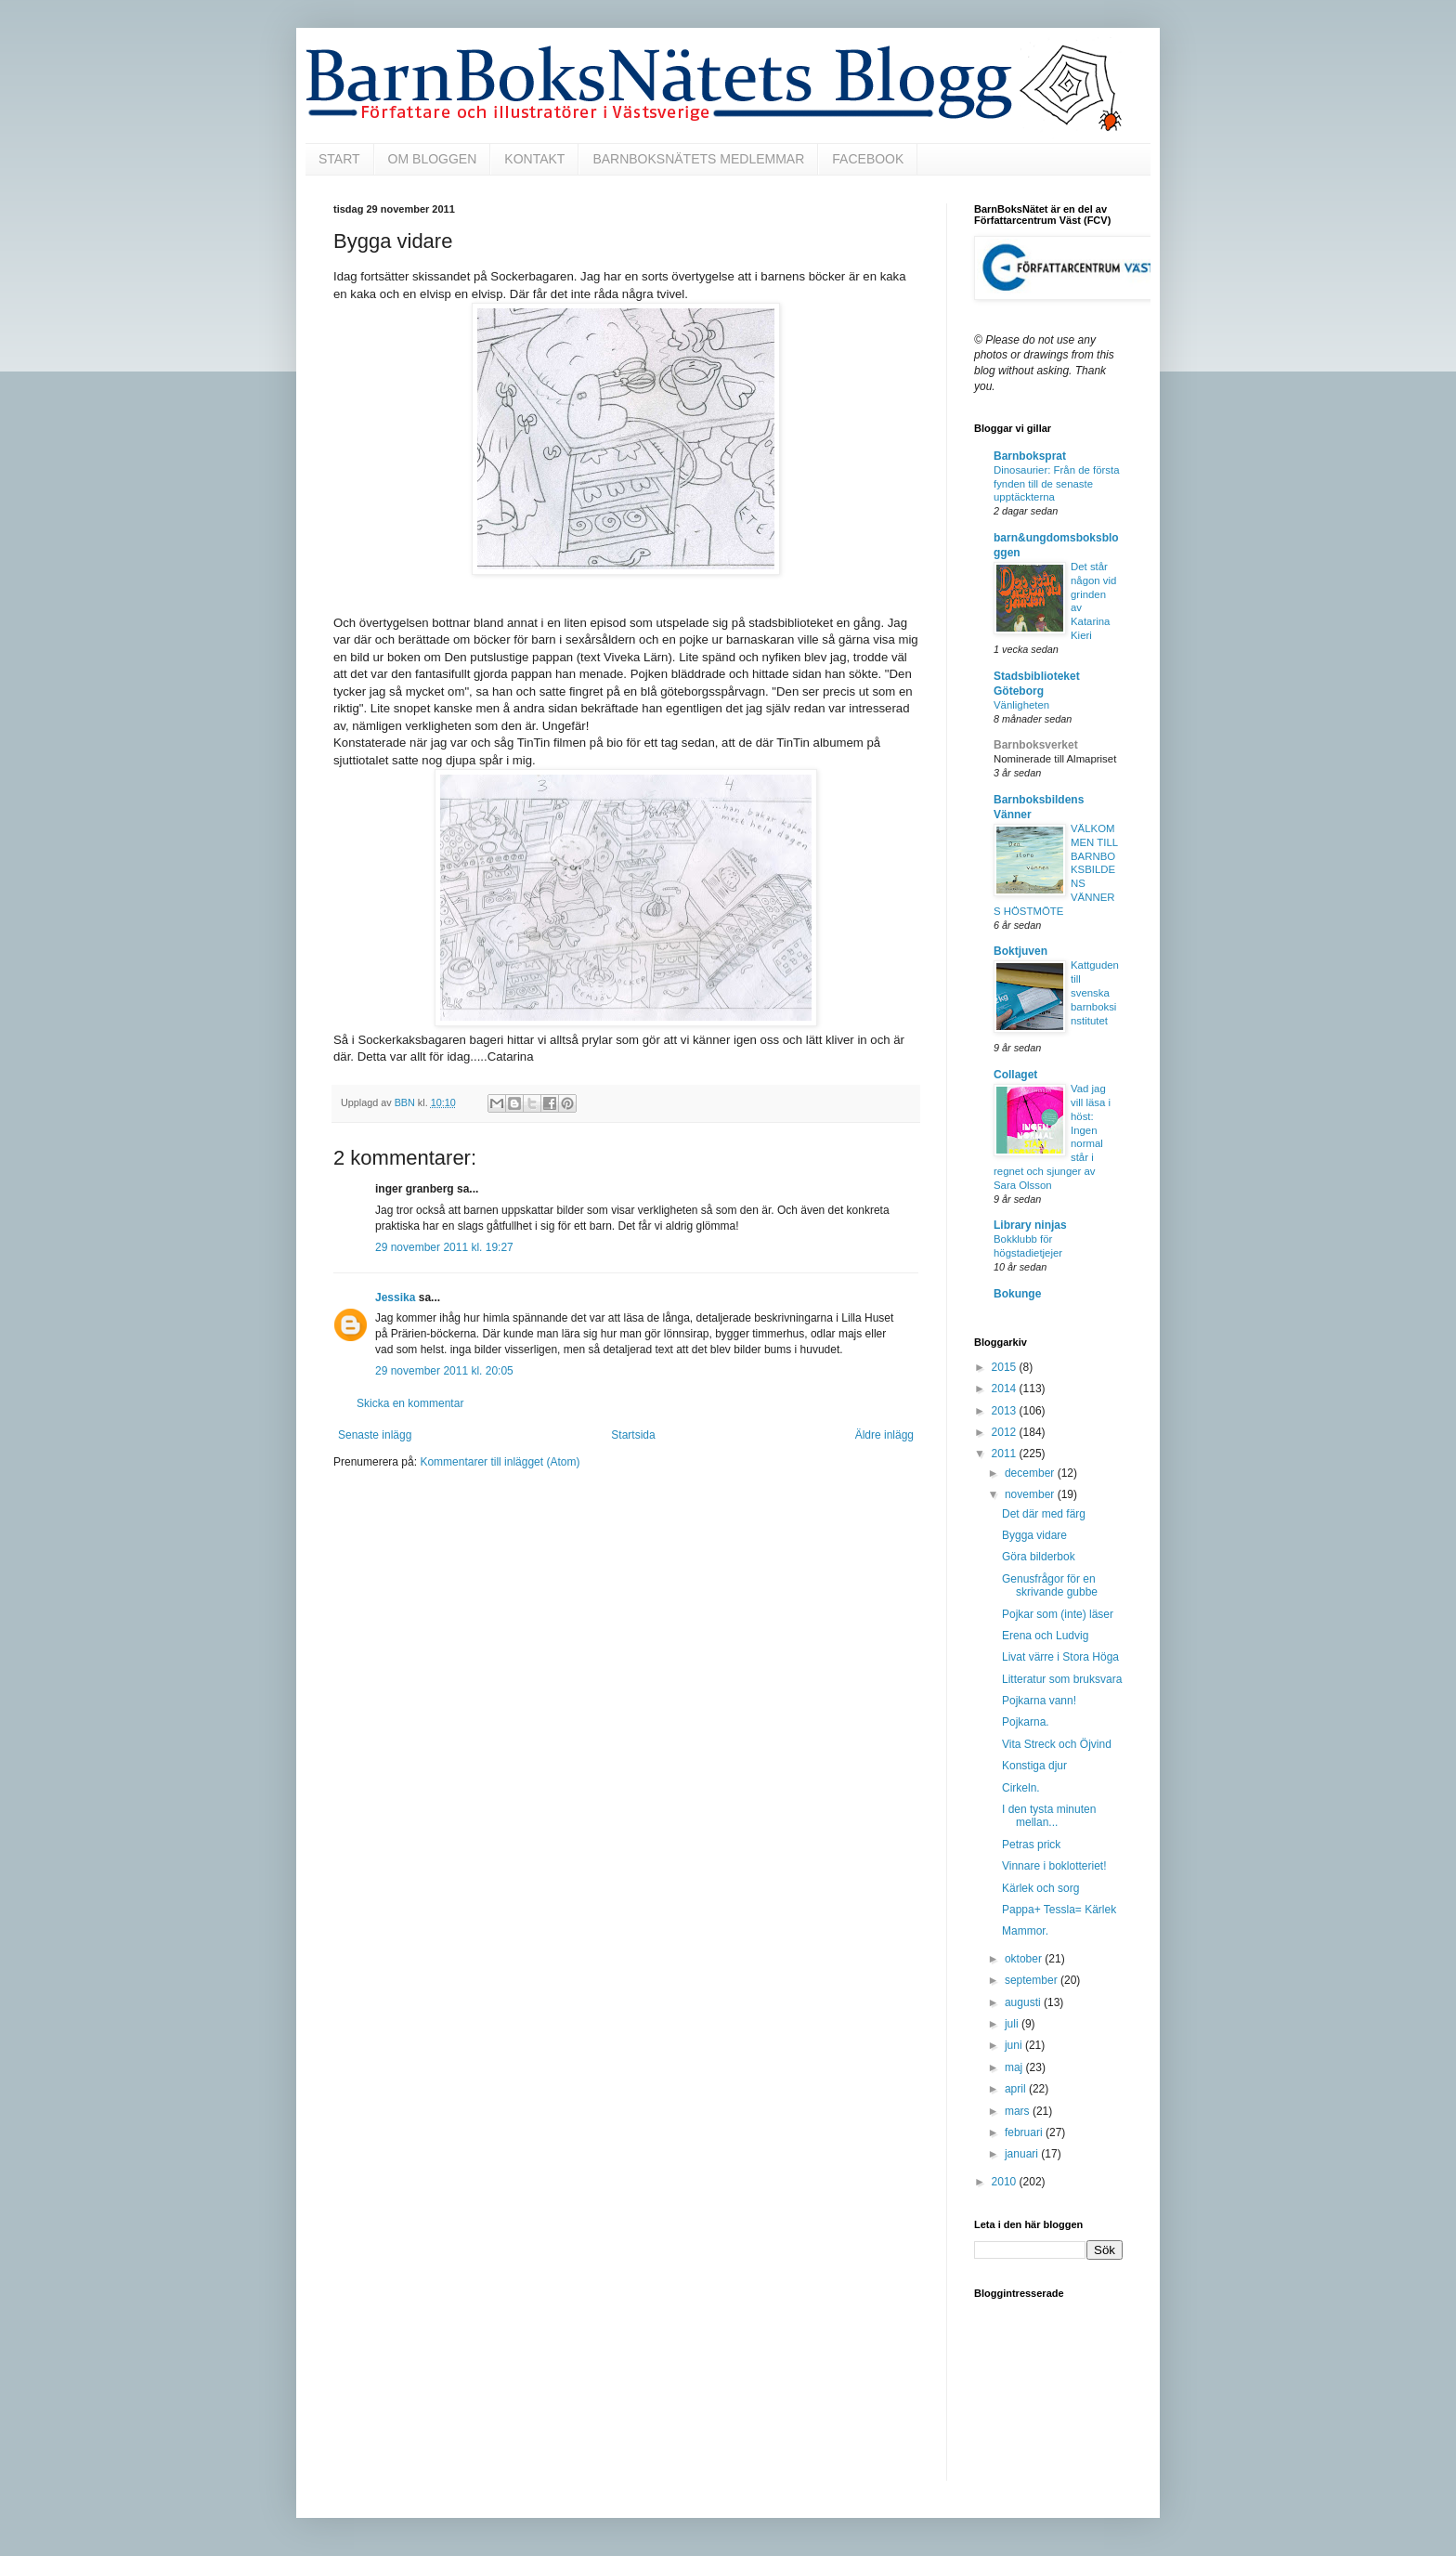 This screenshot has height=2556, width=1456. What do you see at coordinates (1025, 1930) in the screenshot?
I see `Mammor.` at bounding box center [1025, 1930].